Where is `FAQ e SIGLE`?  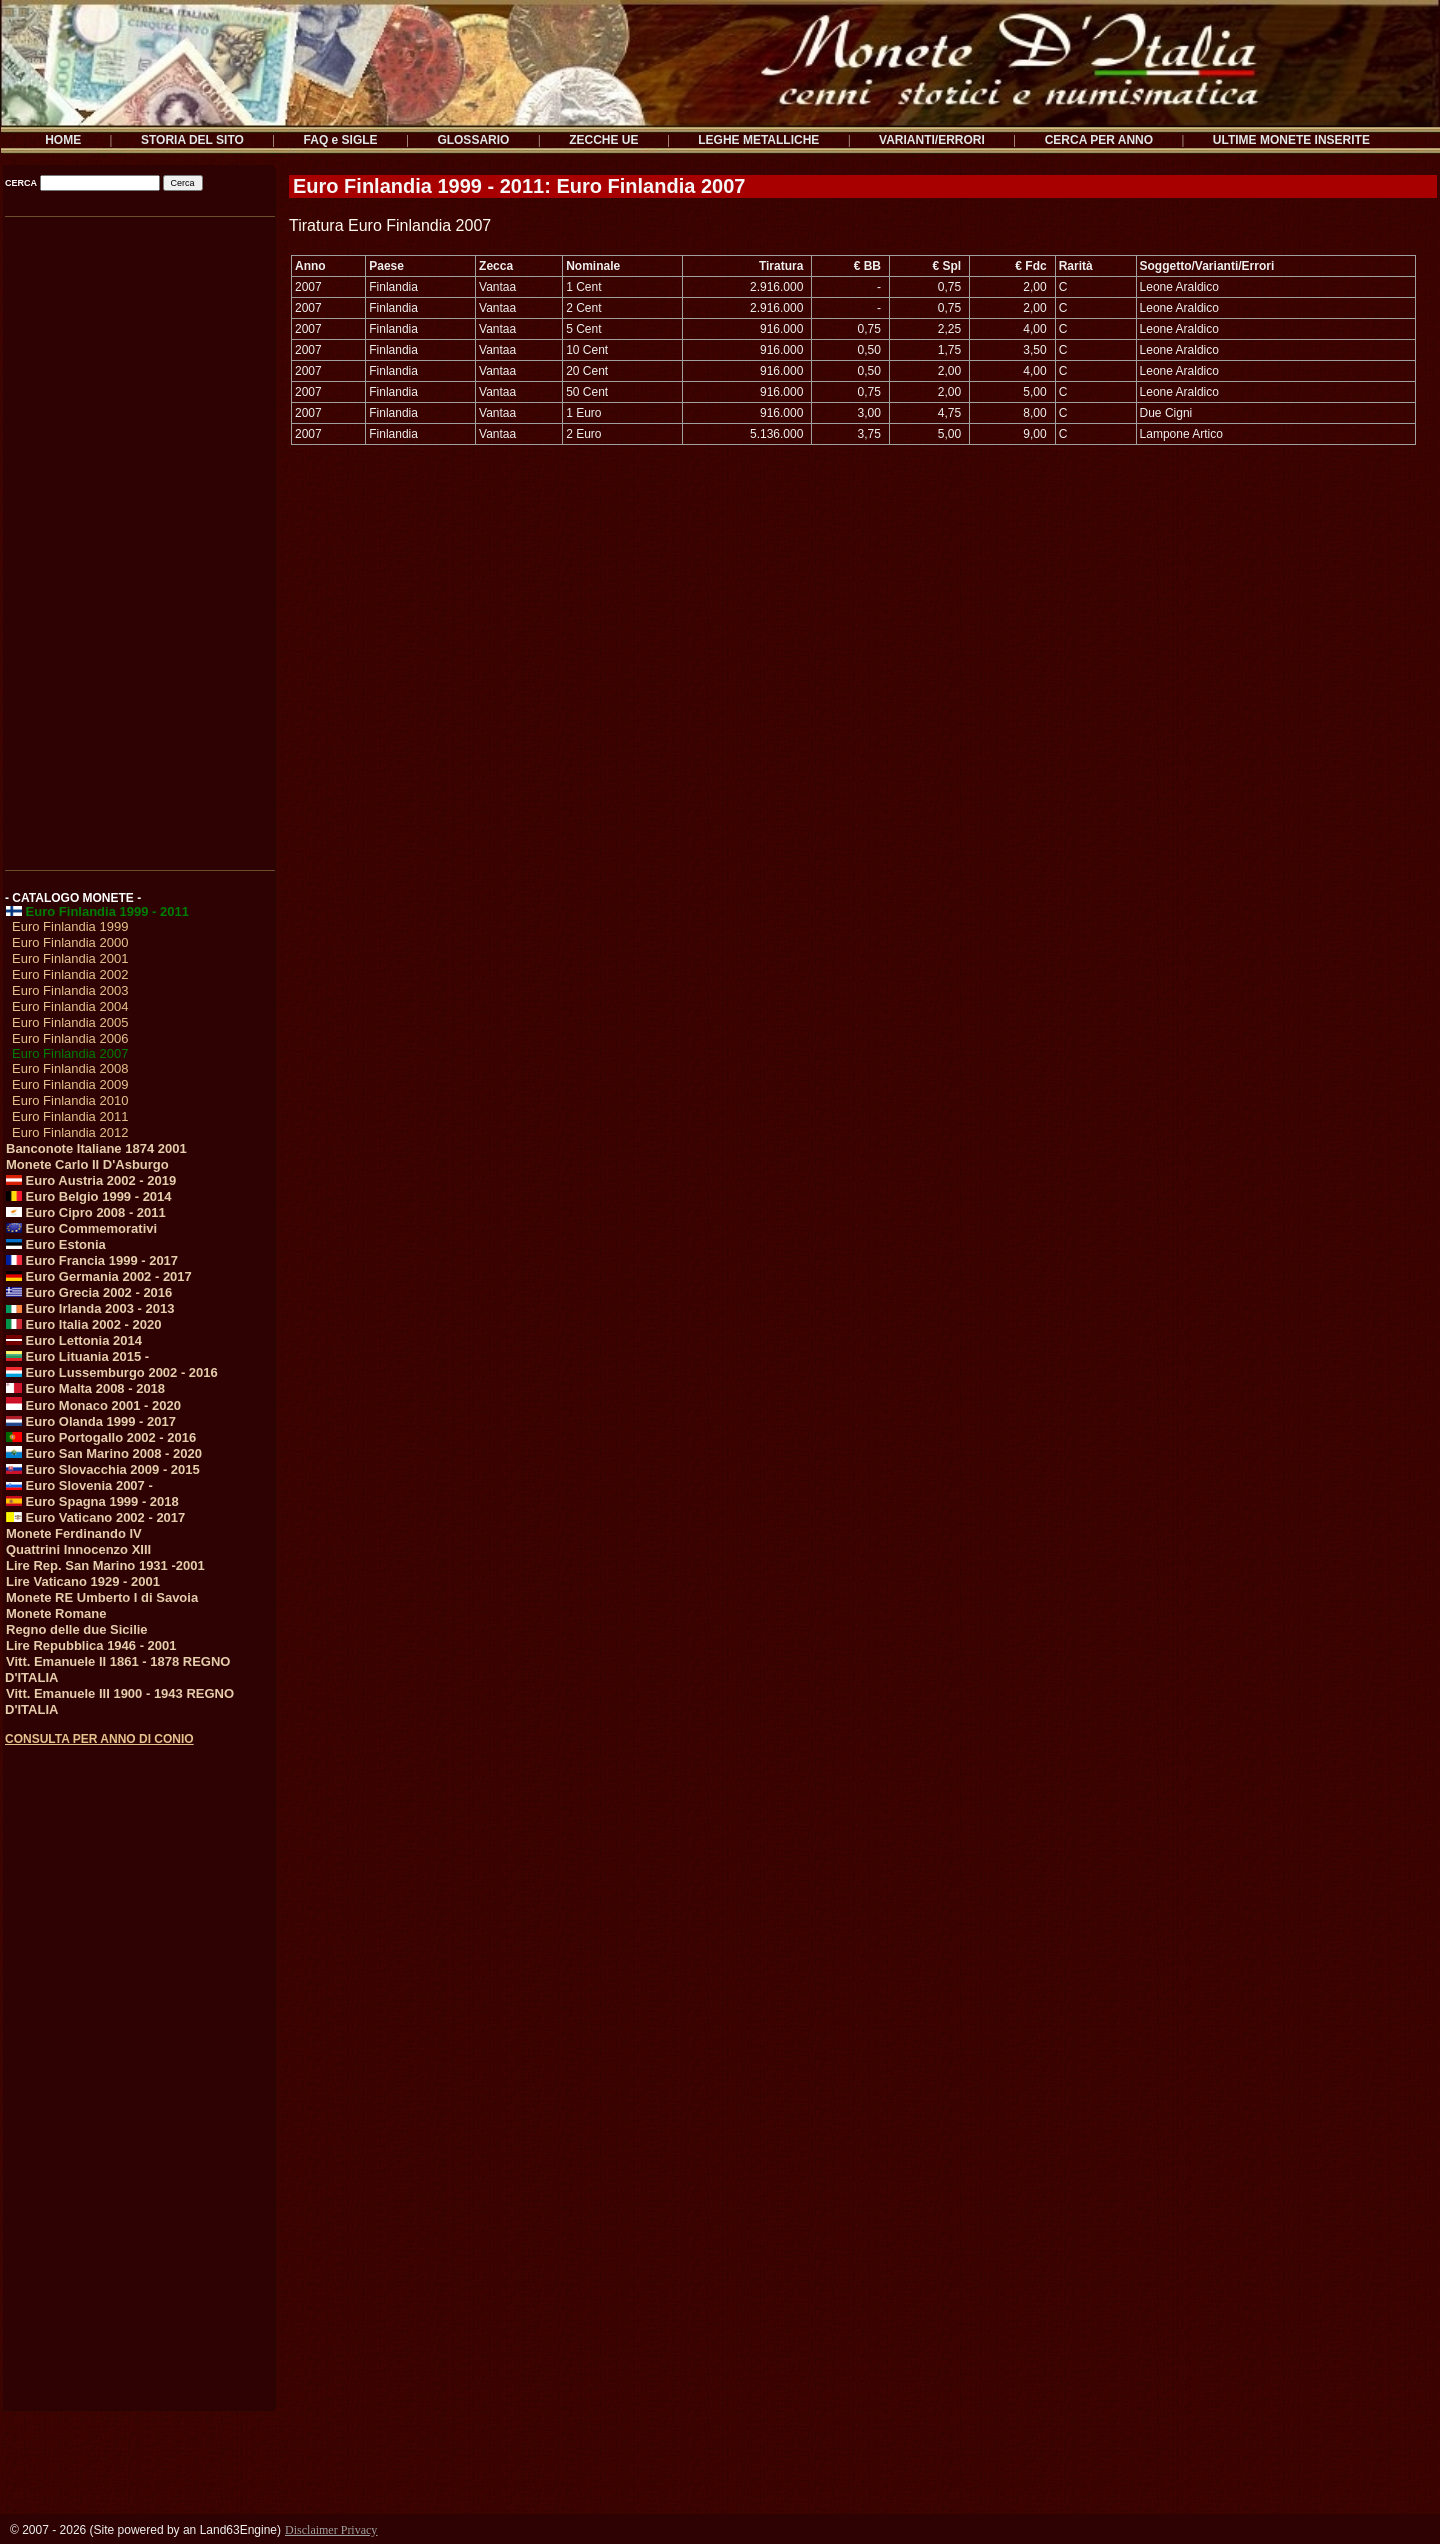 FAQ e SIGLE is located at coordinates (341, 140).